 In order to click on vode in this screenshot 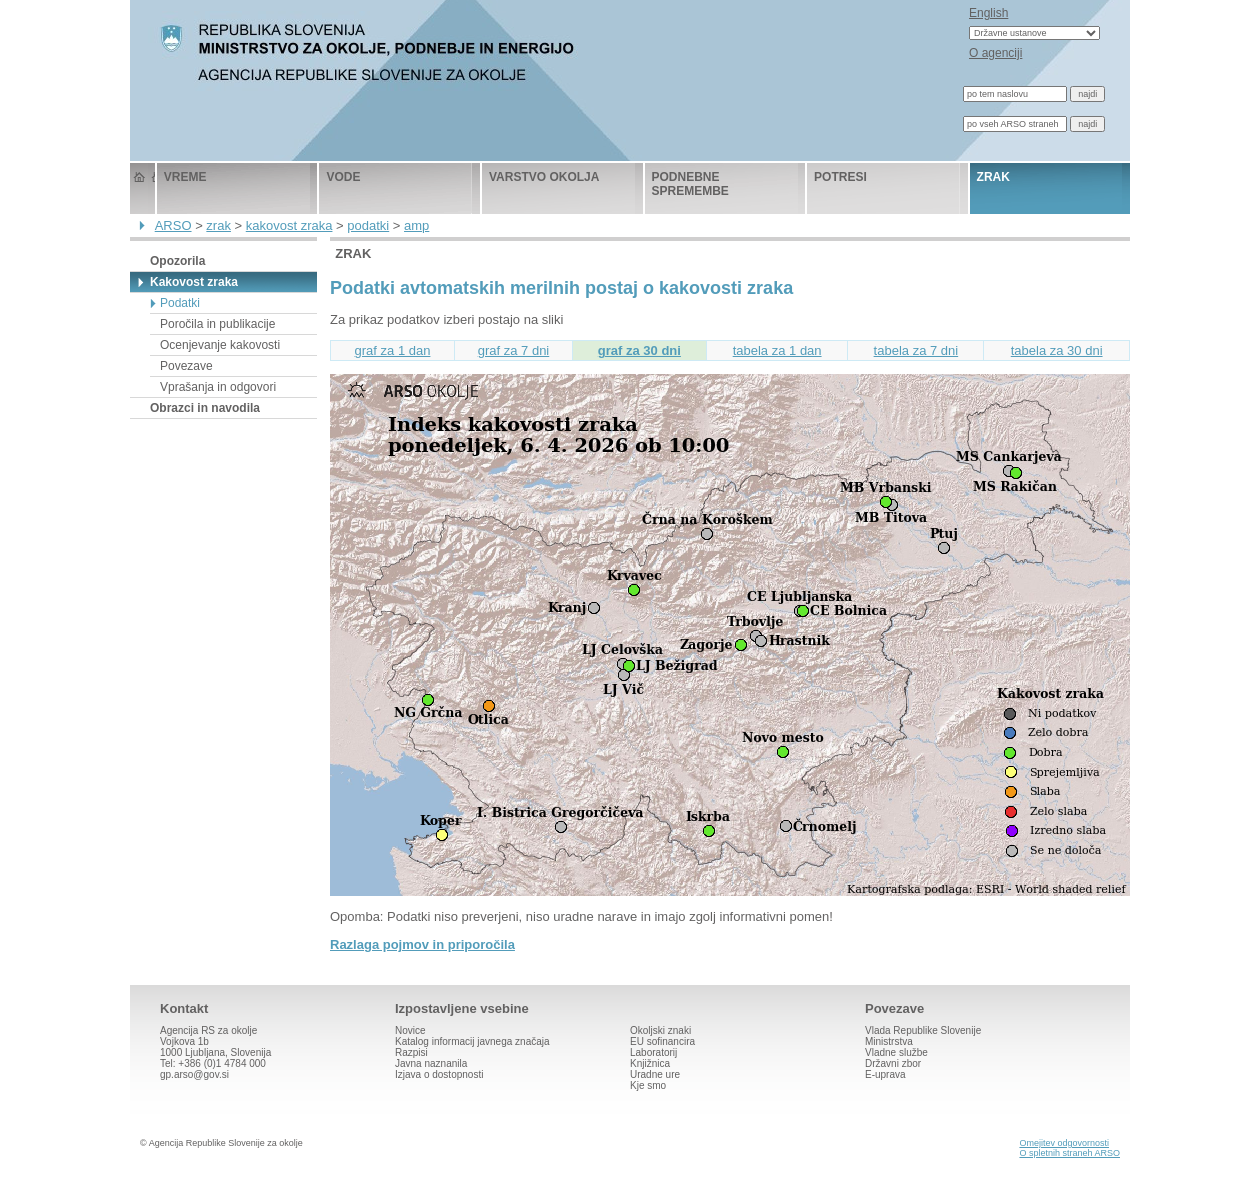, I will do `click(343, 177)`.